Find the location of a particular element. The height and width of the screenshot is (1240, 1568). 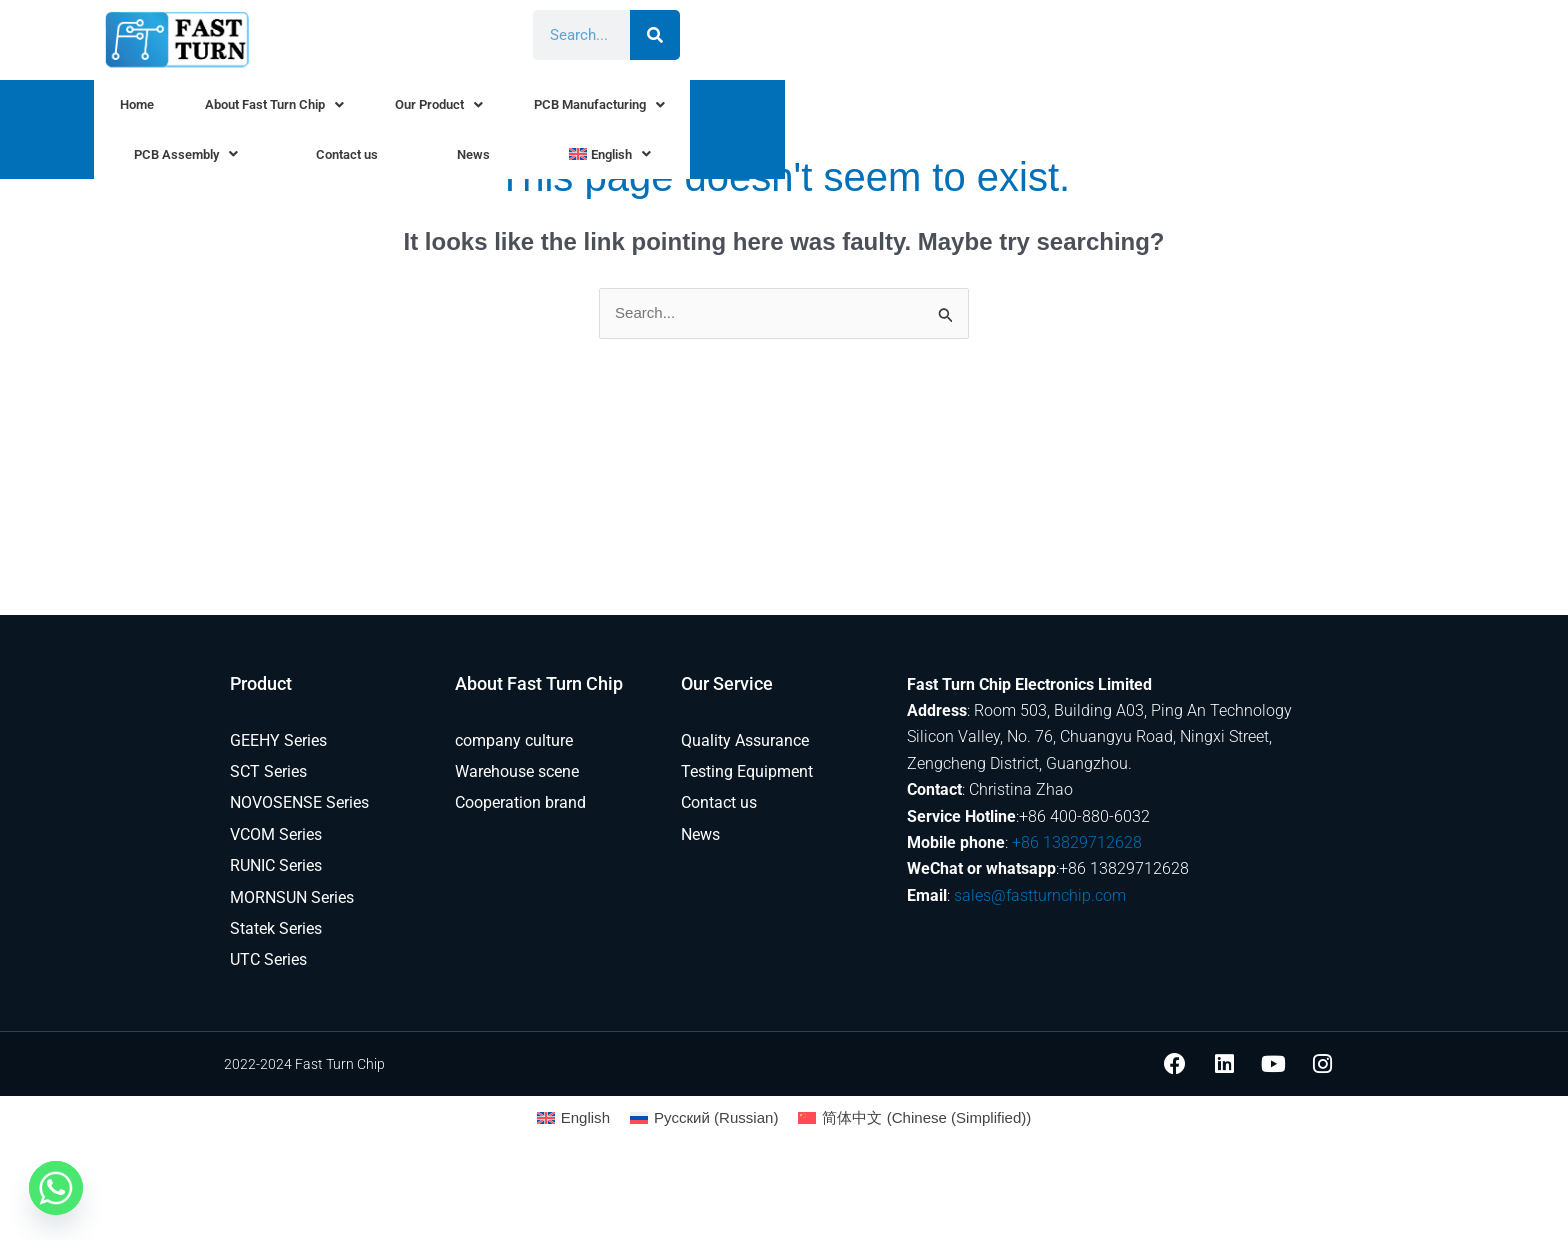

Contact us is located at coordinates (1089, 110).